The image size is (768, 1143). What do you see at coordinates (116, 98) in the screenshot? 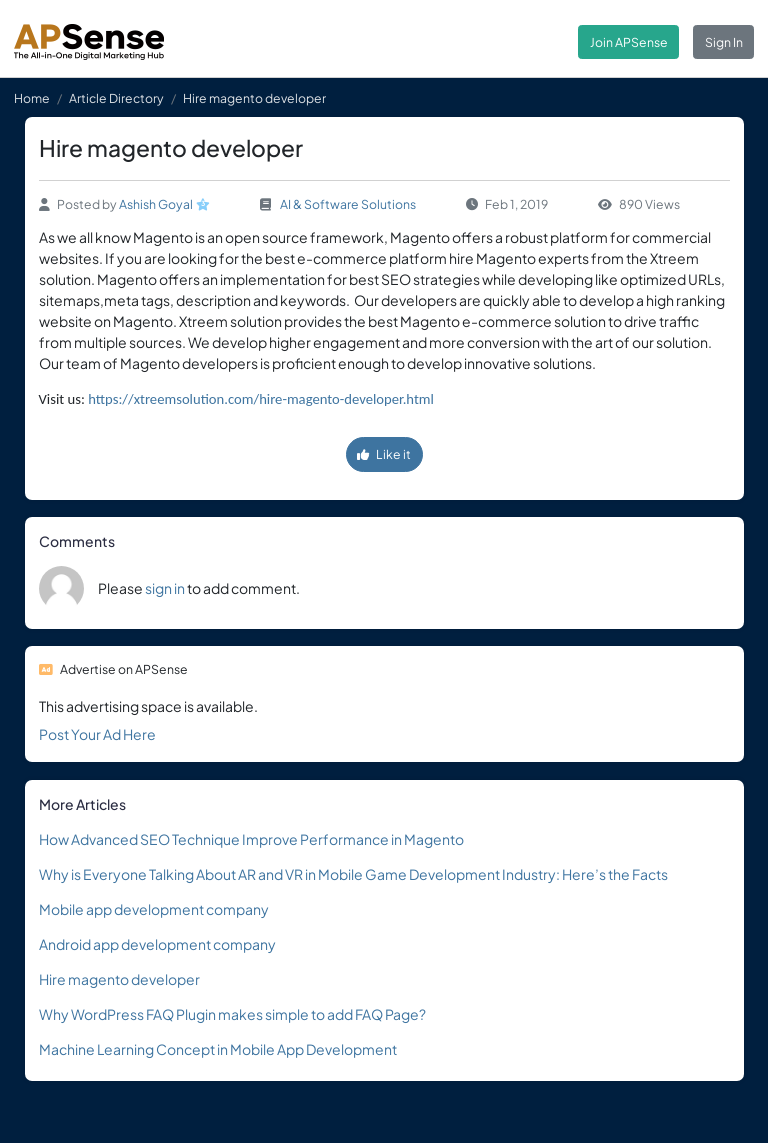
I see `Article Directory` at bounding box center [116, 98].